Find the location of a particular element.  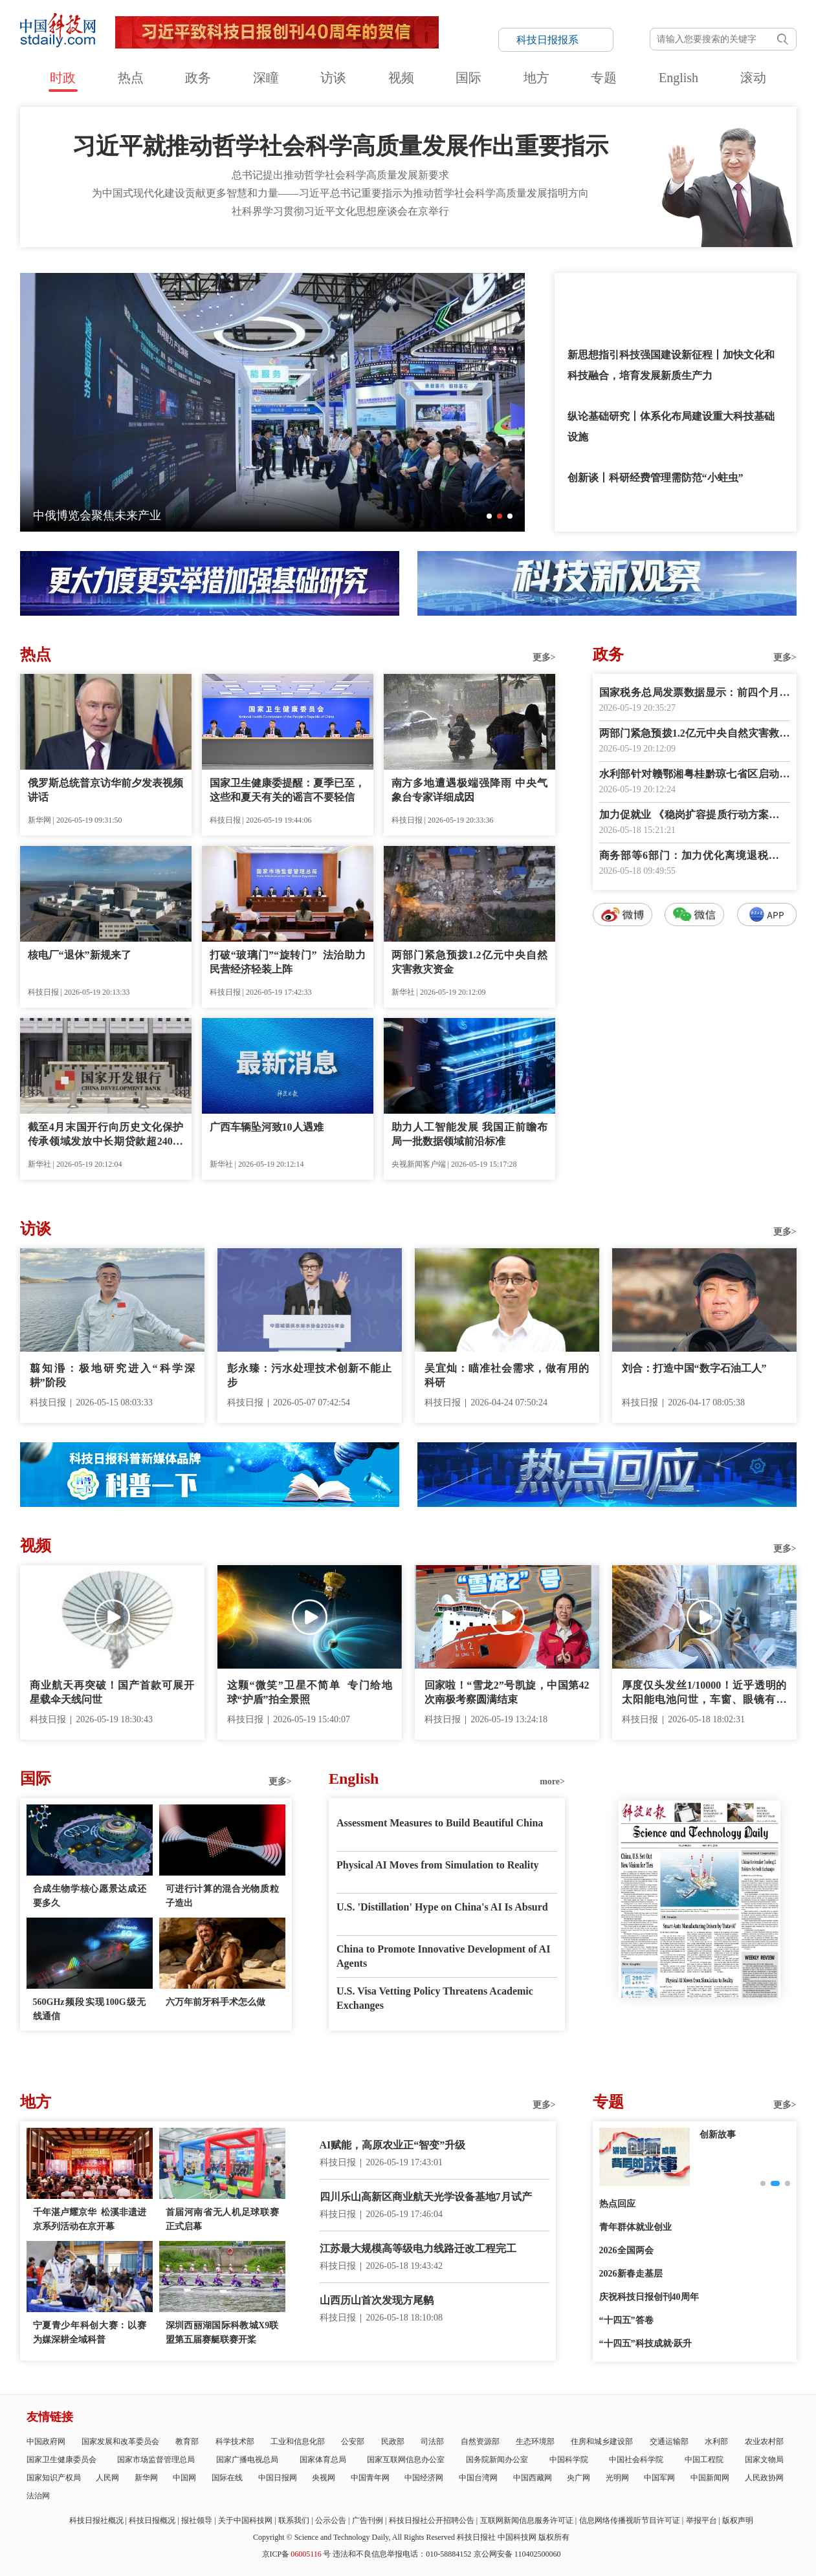

国际在线 is located at coordinates (227, 2477).